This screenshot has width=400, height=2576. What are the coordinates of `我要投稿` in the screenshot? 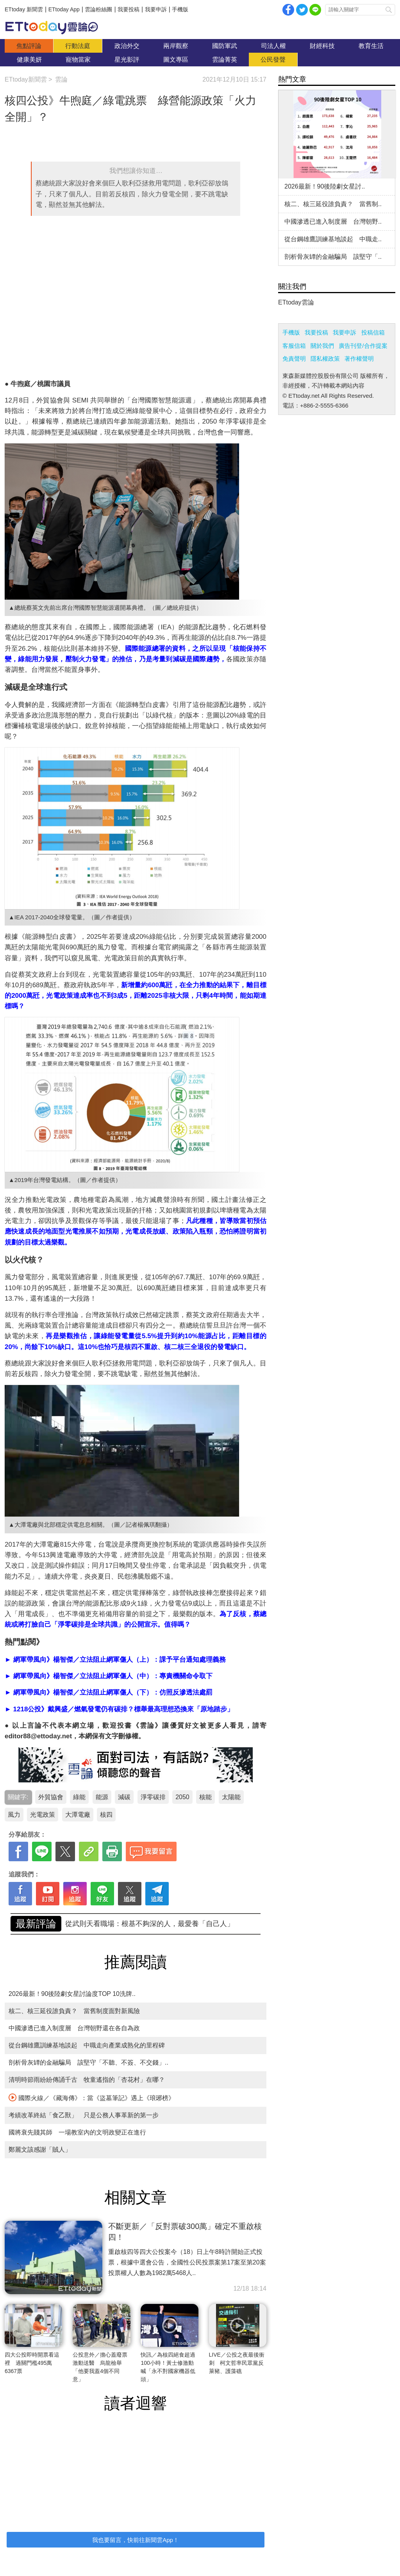 It's located at (128, 9).